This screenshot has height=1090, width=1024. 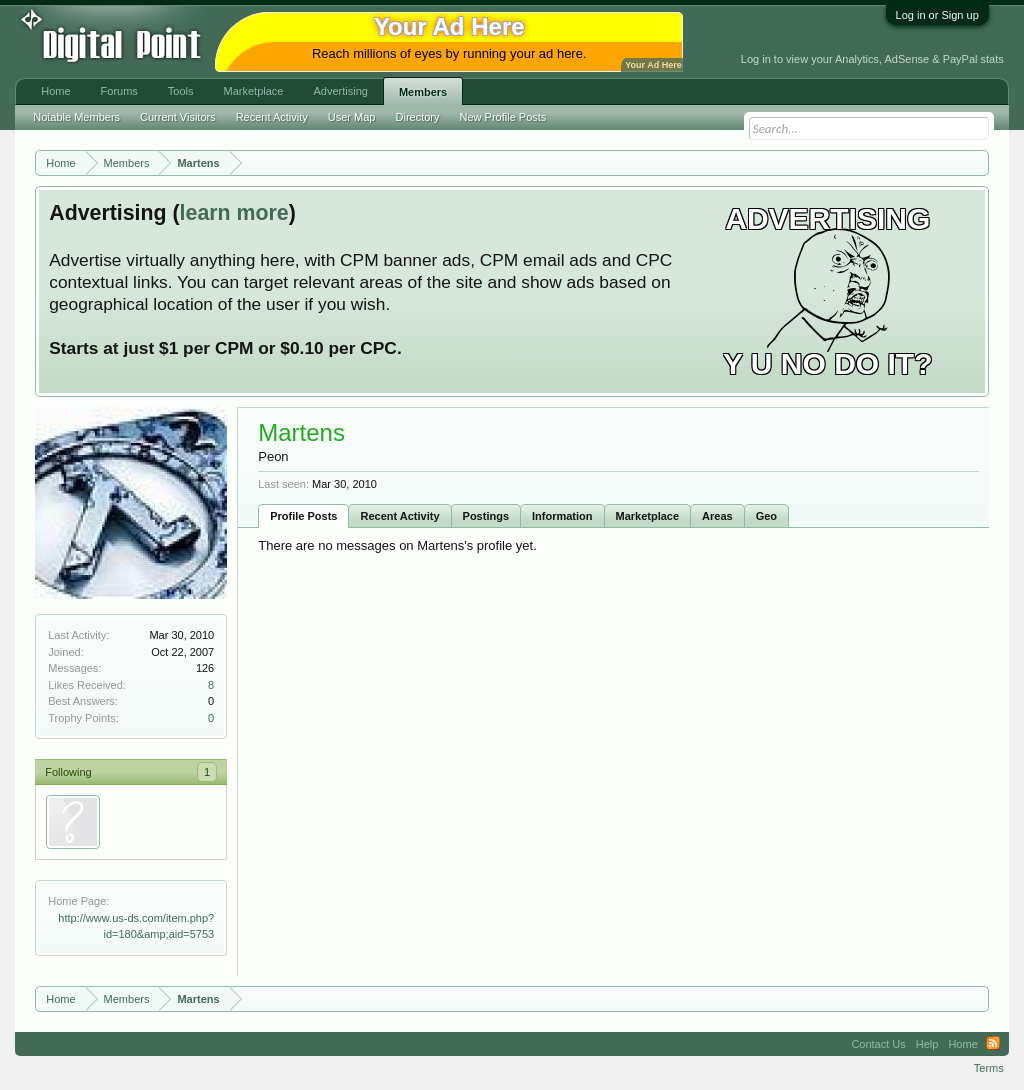 I want to click on learn more, so click(x=234, y=213).